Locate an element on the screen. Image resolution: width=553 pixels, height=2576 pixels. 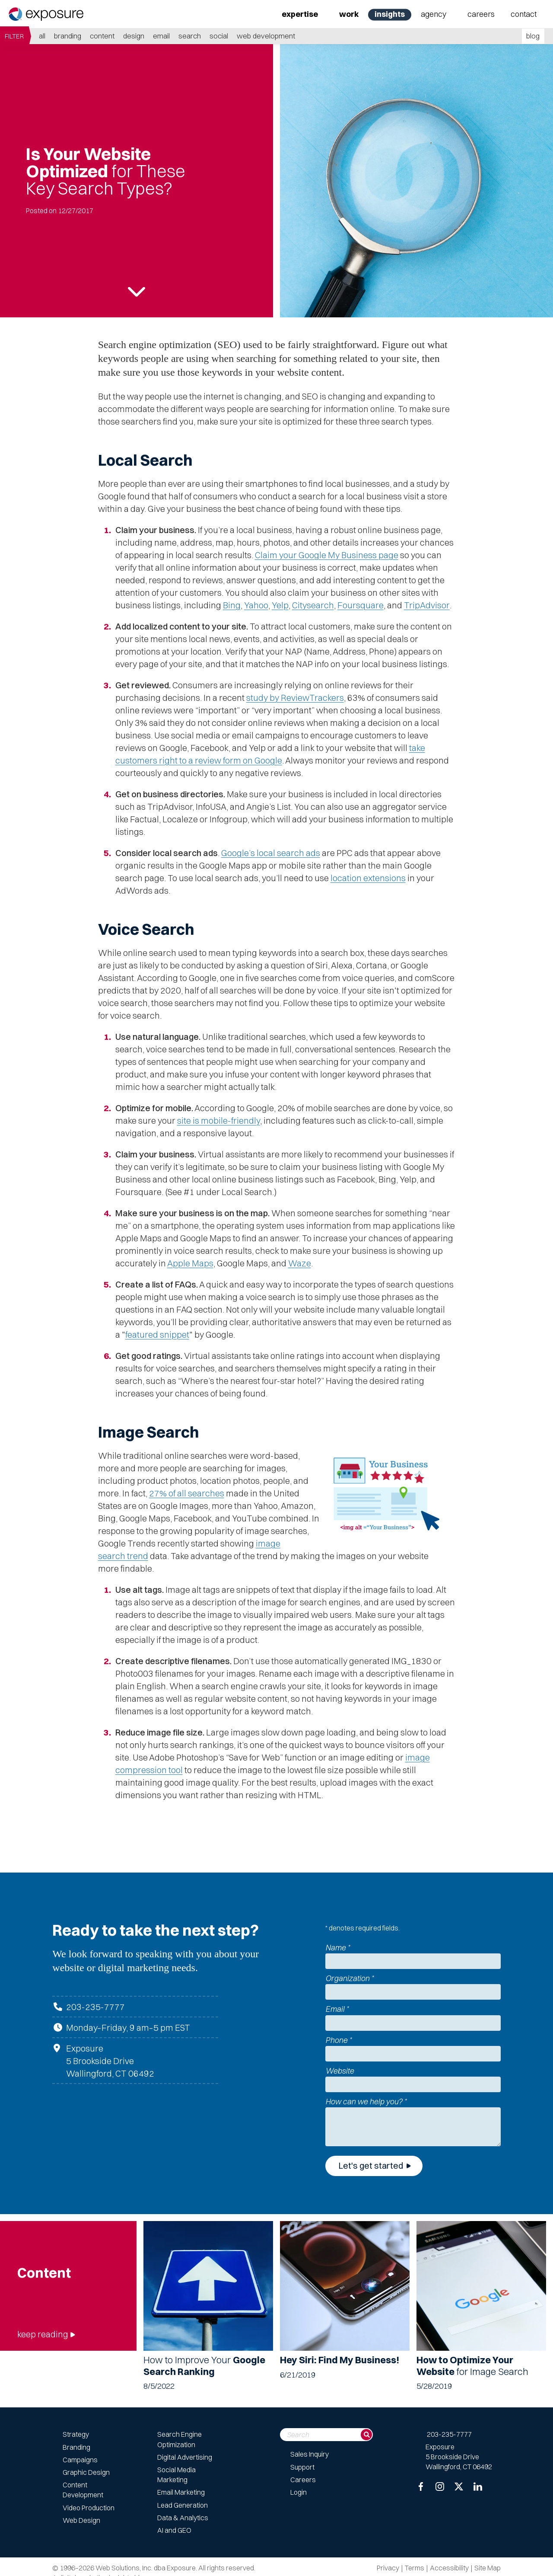
Digital Advertising is located at coordinates (184, 2457).